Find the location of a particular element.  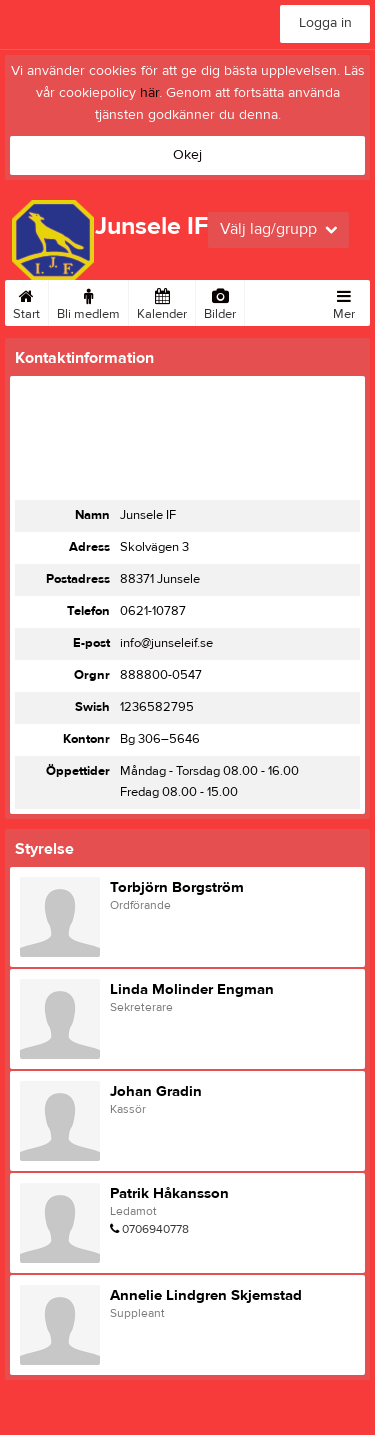

Start is located at coordinates (26, 301).